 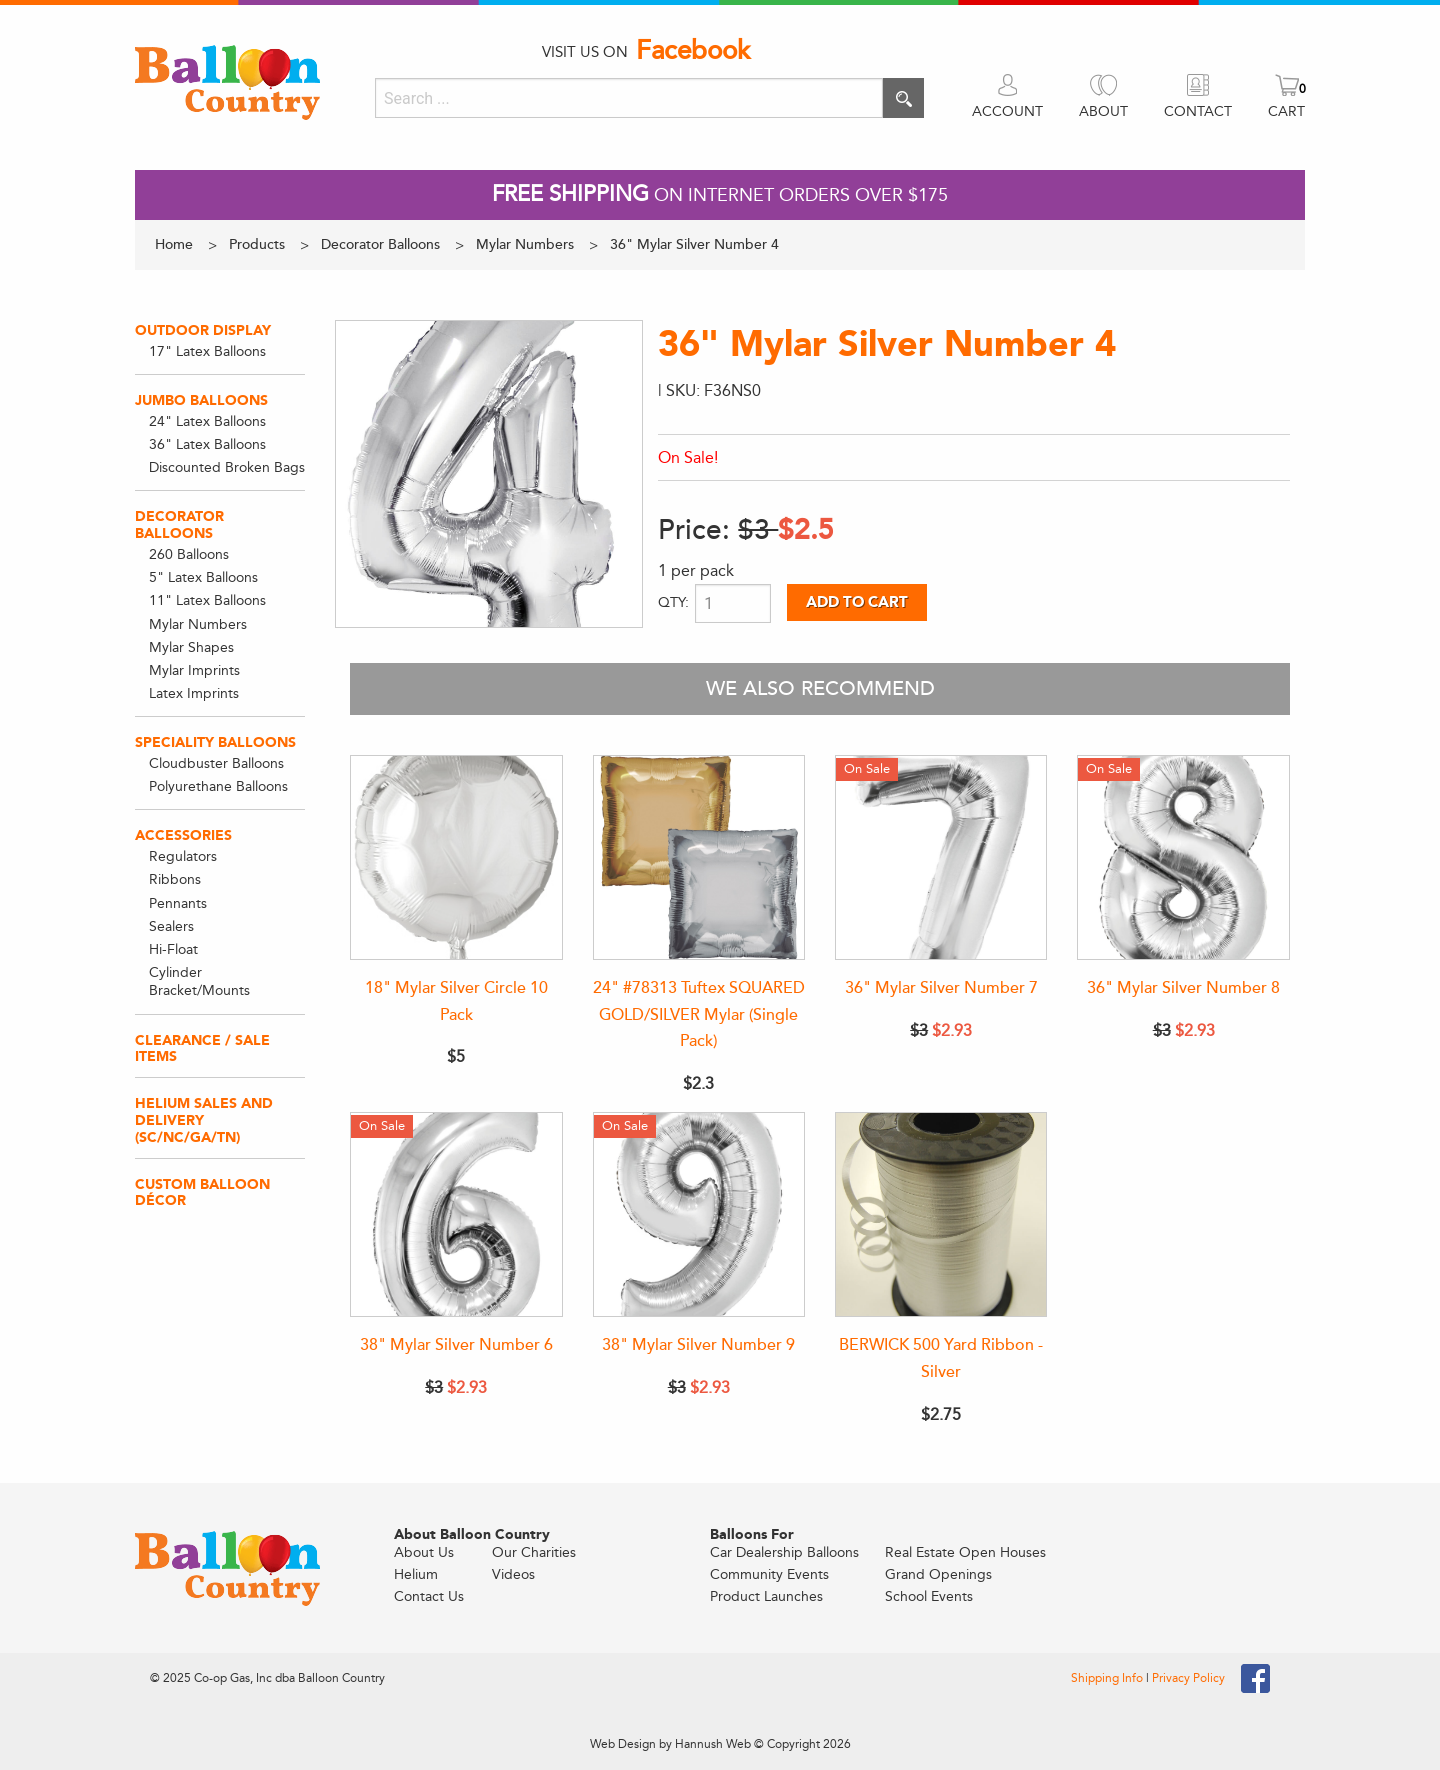 What do you see at coordinates (191, 647) in the screenshot?
I see `Mylar Shapes` at bounding box center [191, 647].